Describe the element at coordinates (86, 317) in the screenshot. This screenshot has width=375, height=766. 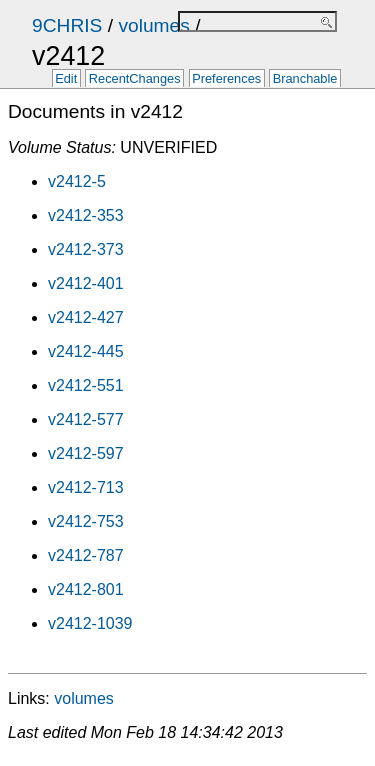
I see `v2412-427` at that location.